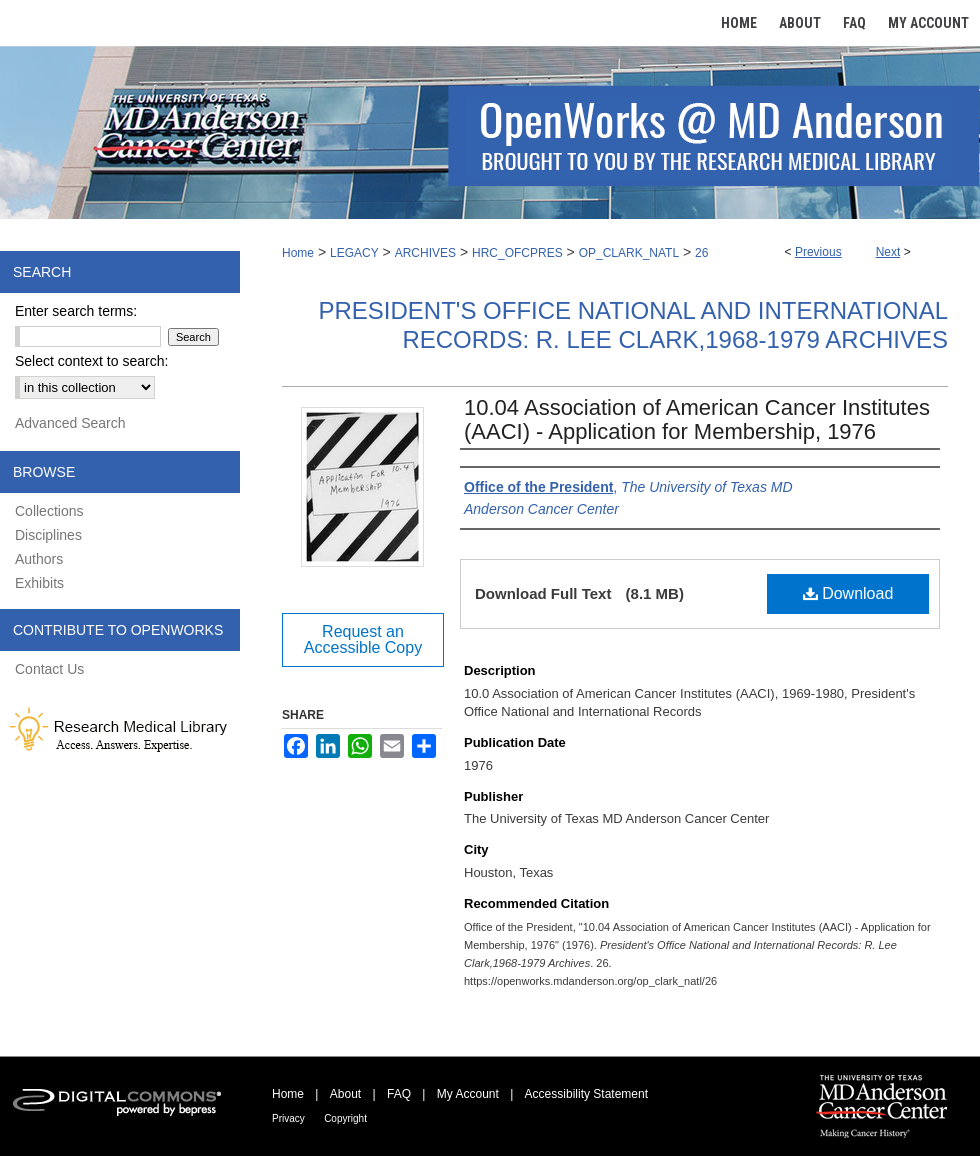  I want to click on 10.04 Association of American Cancer Institutes (AACI) - Application for Membership, 1976, so click(697, 419).